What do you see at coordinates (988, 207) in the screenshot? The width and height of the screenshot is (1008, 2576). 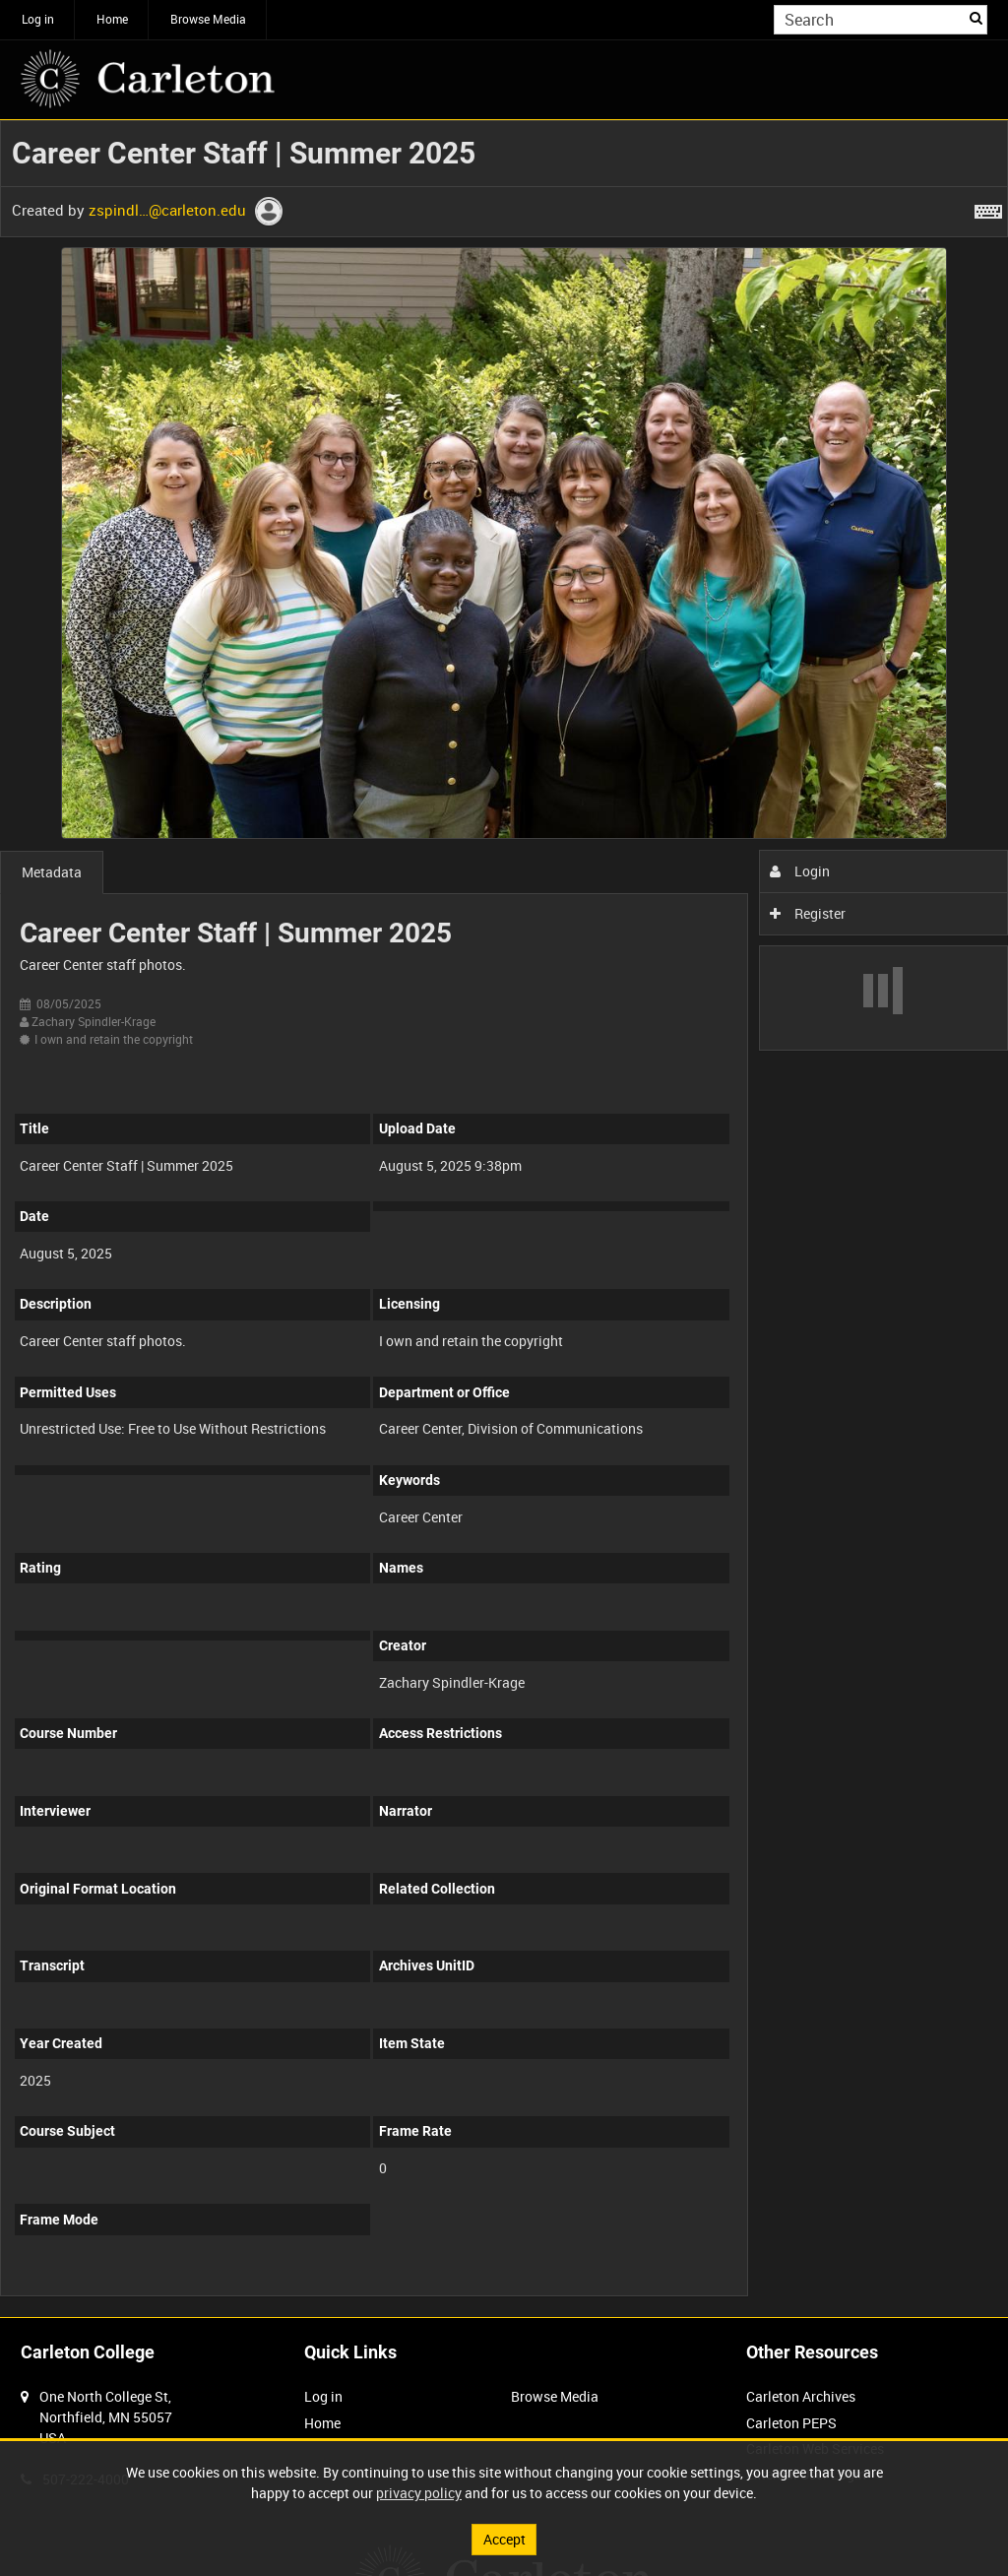 I see `[Shortcuts]` at bounding box center [988, 207].